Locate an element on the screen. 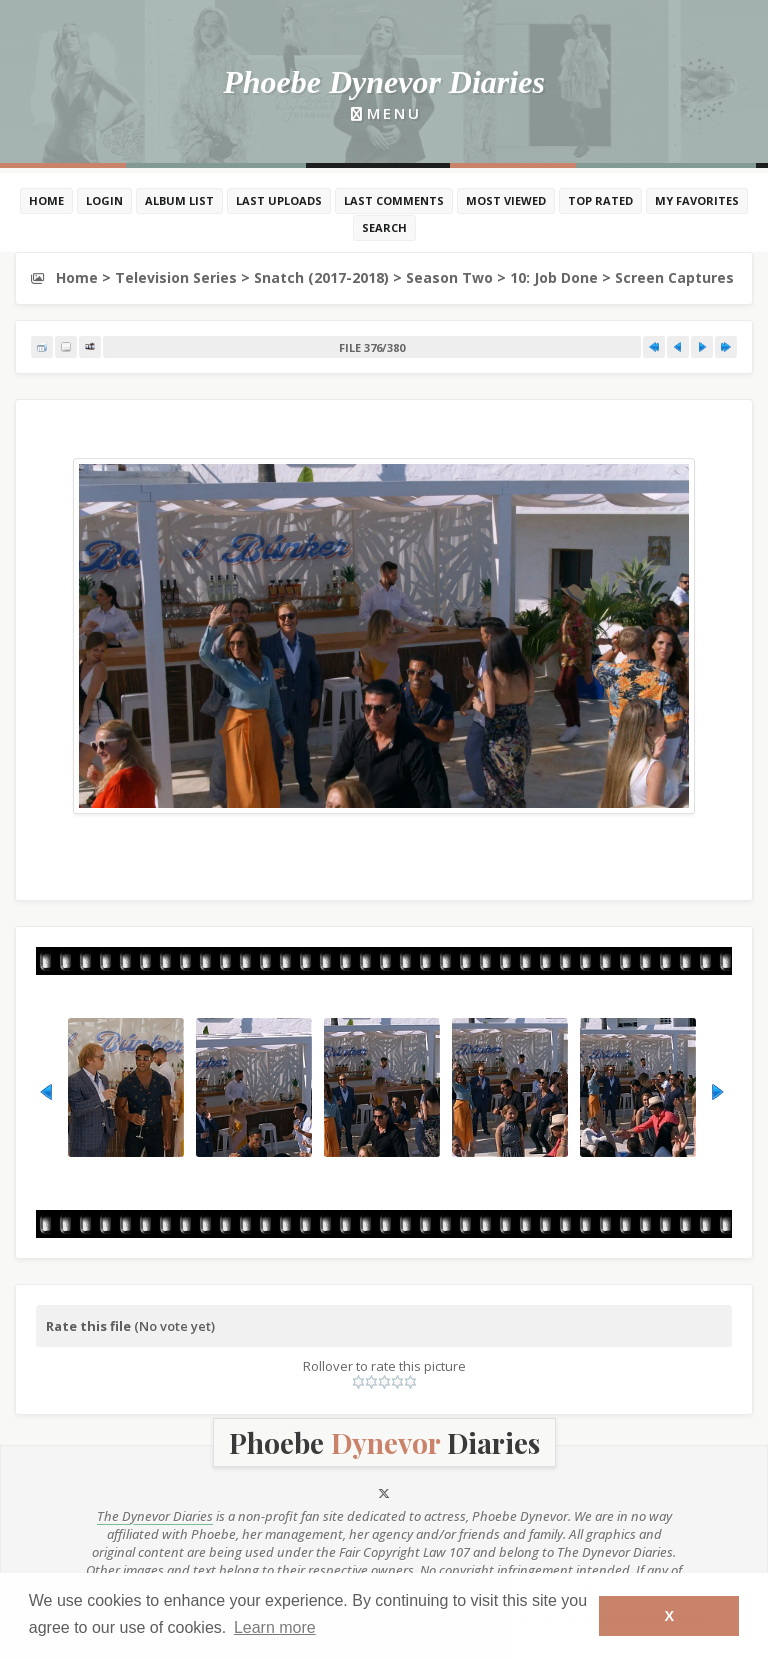 This screenshot has height=1659, width=768. Search is located at coordinates (384, 227).